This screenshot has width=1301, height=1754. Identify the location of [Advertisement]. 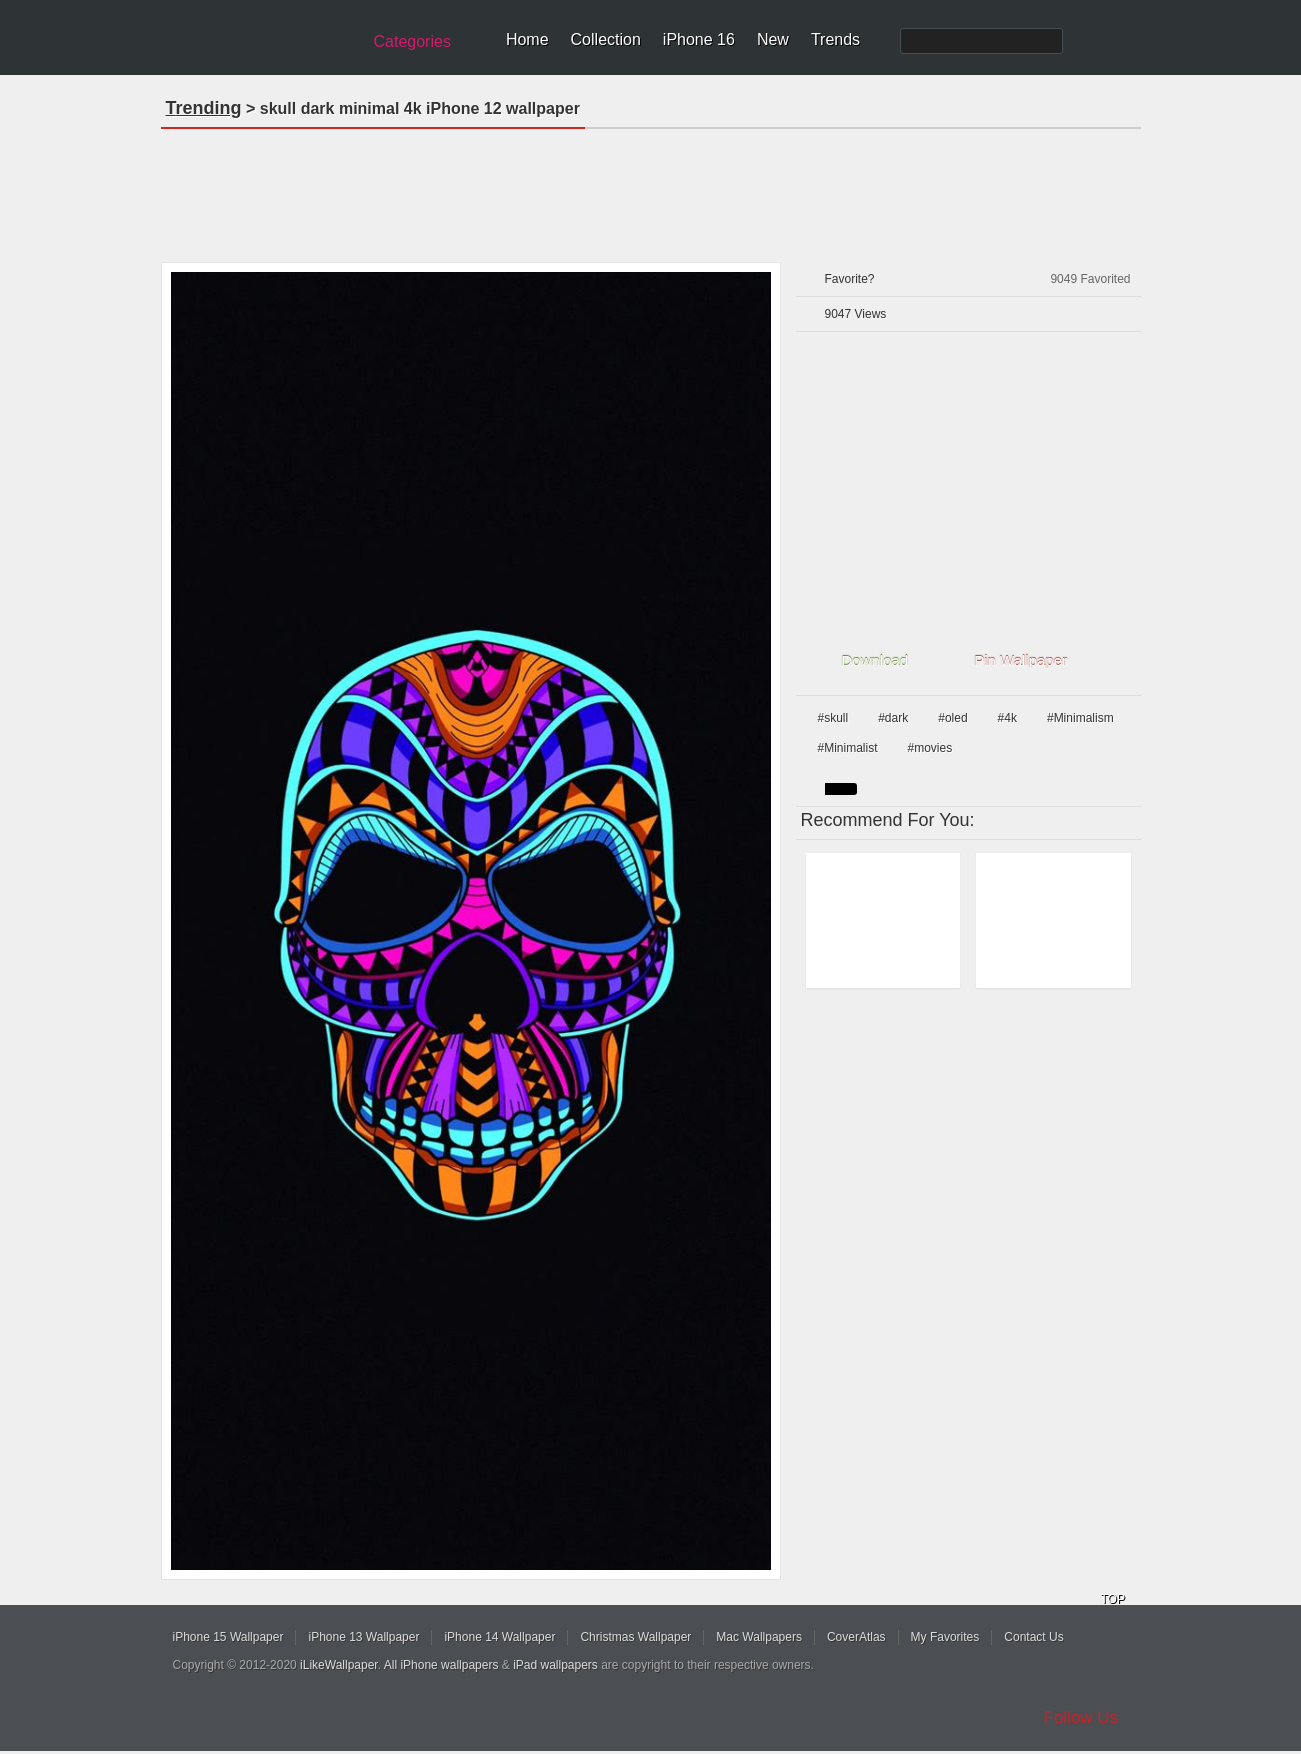
(651, 189).